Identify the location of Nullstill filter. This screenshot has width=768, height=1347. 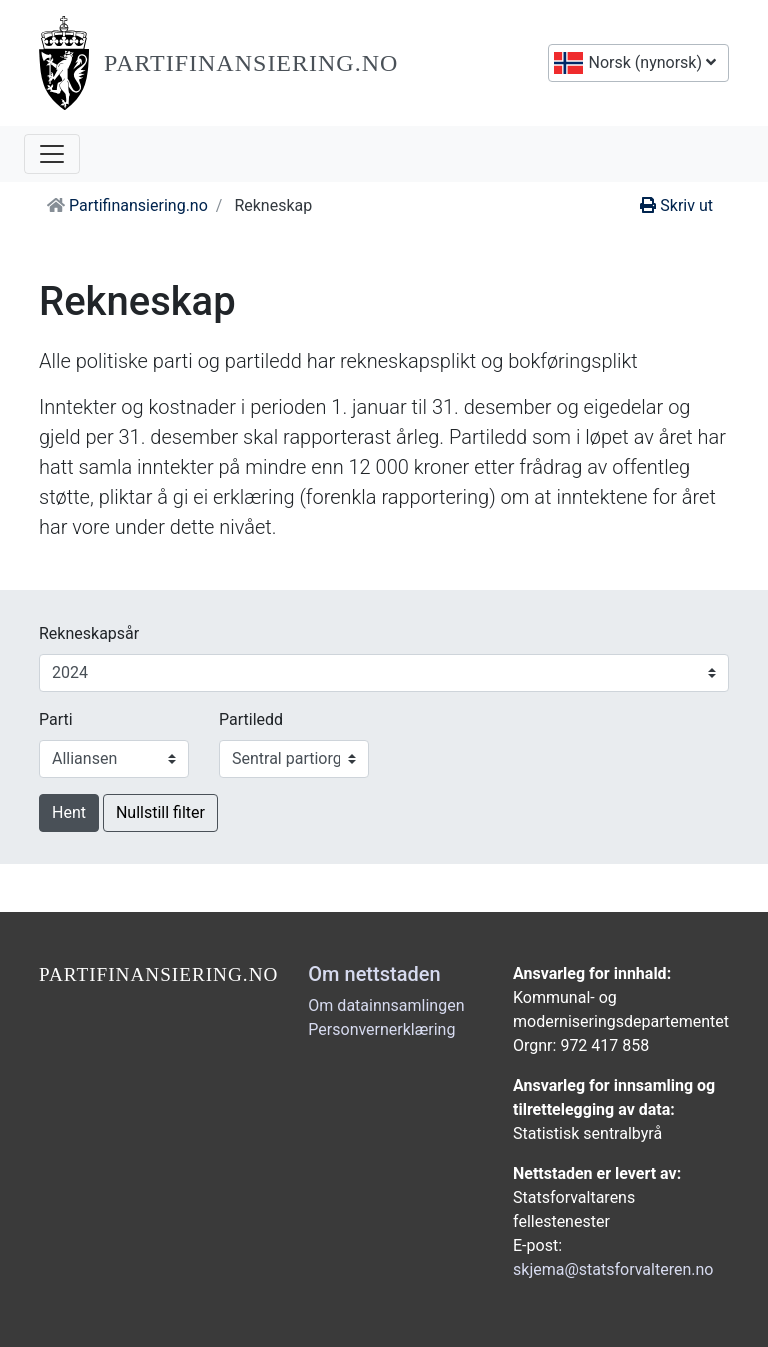
(160, 812).